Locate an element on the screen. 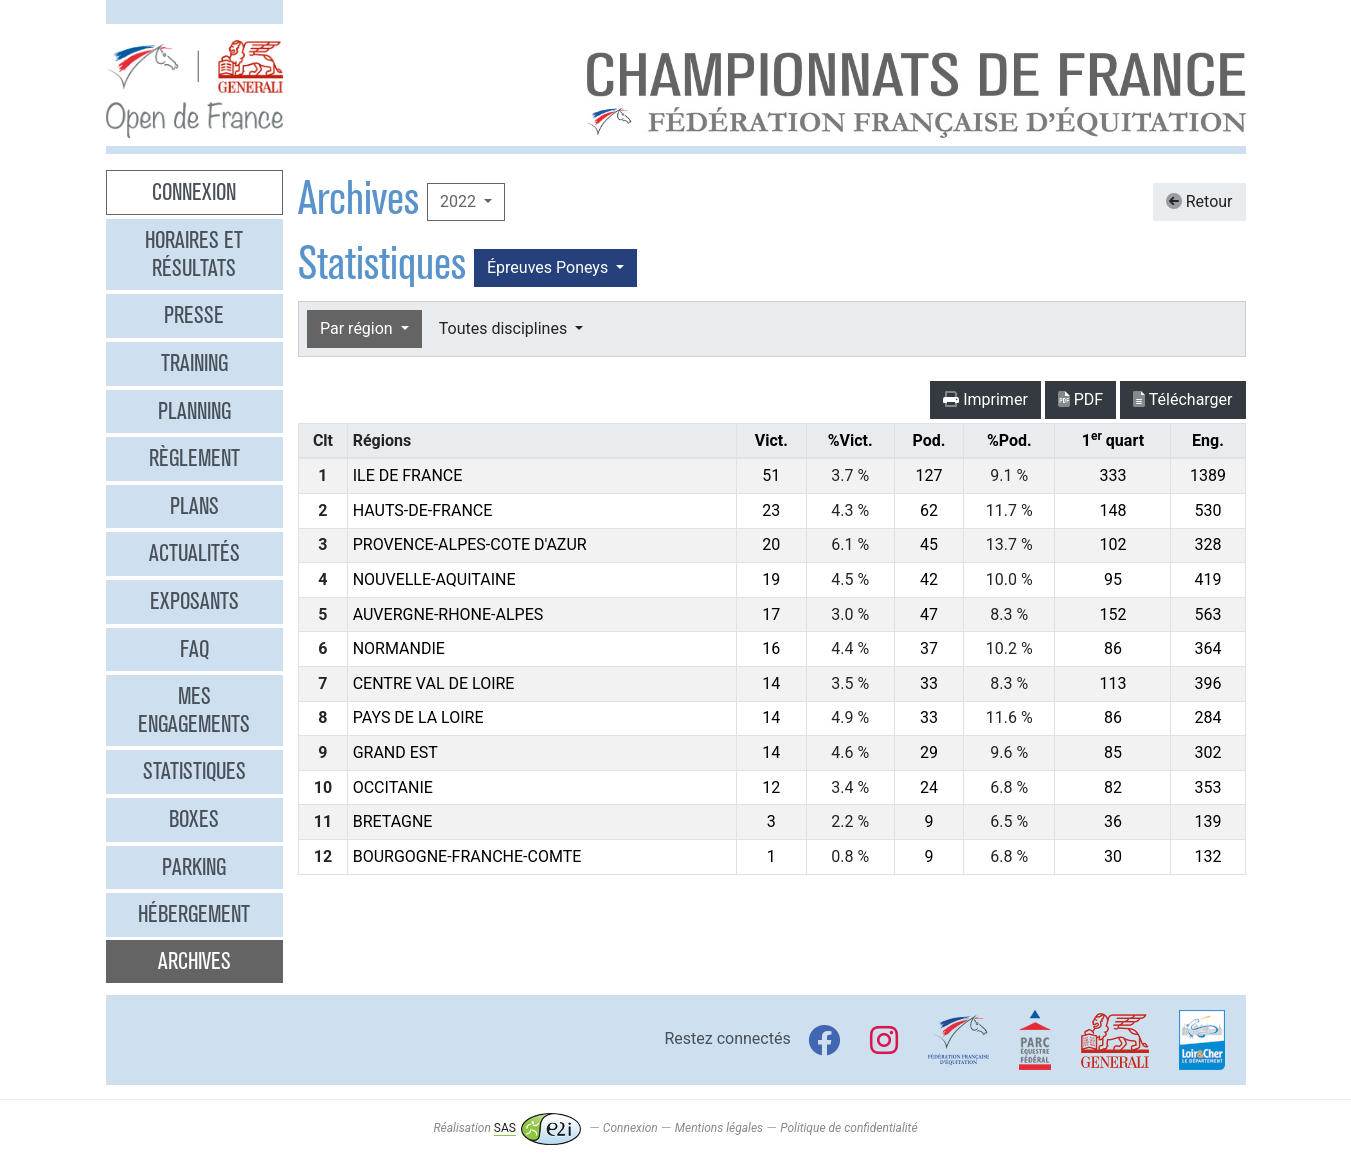  Hébergement is located at coordinates (194, 914).